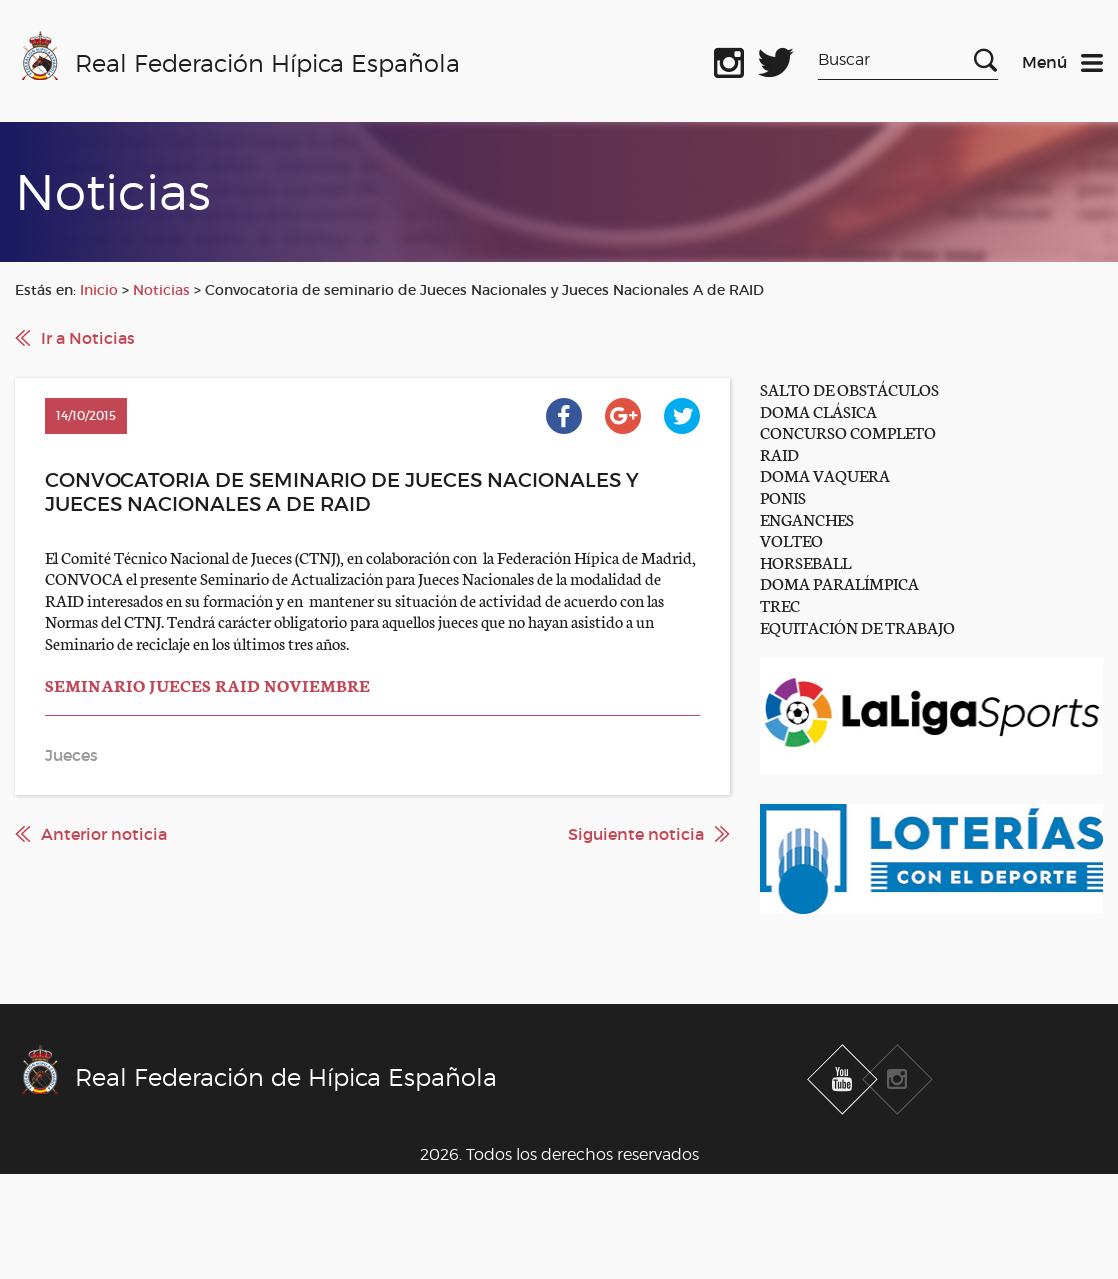  I want to click on SEMINARIO JUECES RAID NOVIEMBRE, so click(207, 684).